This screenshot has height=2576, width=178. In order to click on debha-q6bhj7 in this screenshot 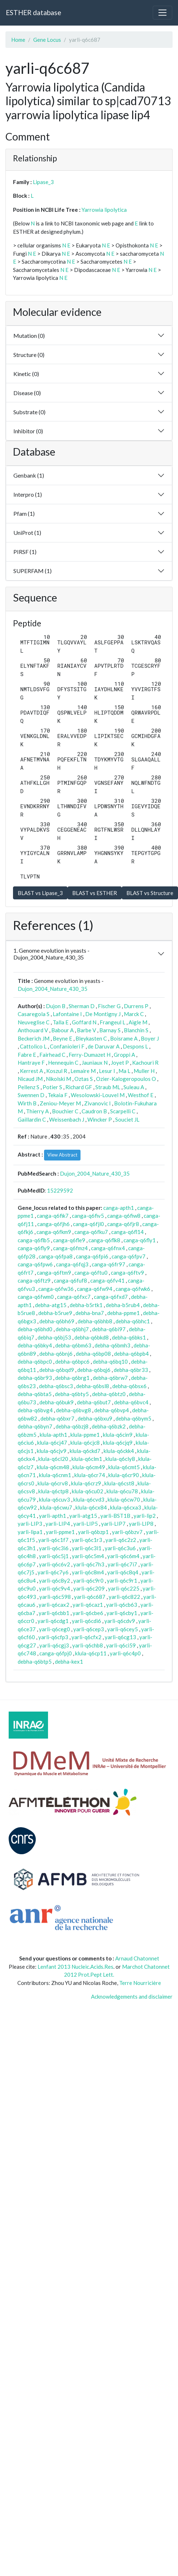, I will do `click(72, 1329)`.